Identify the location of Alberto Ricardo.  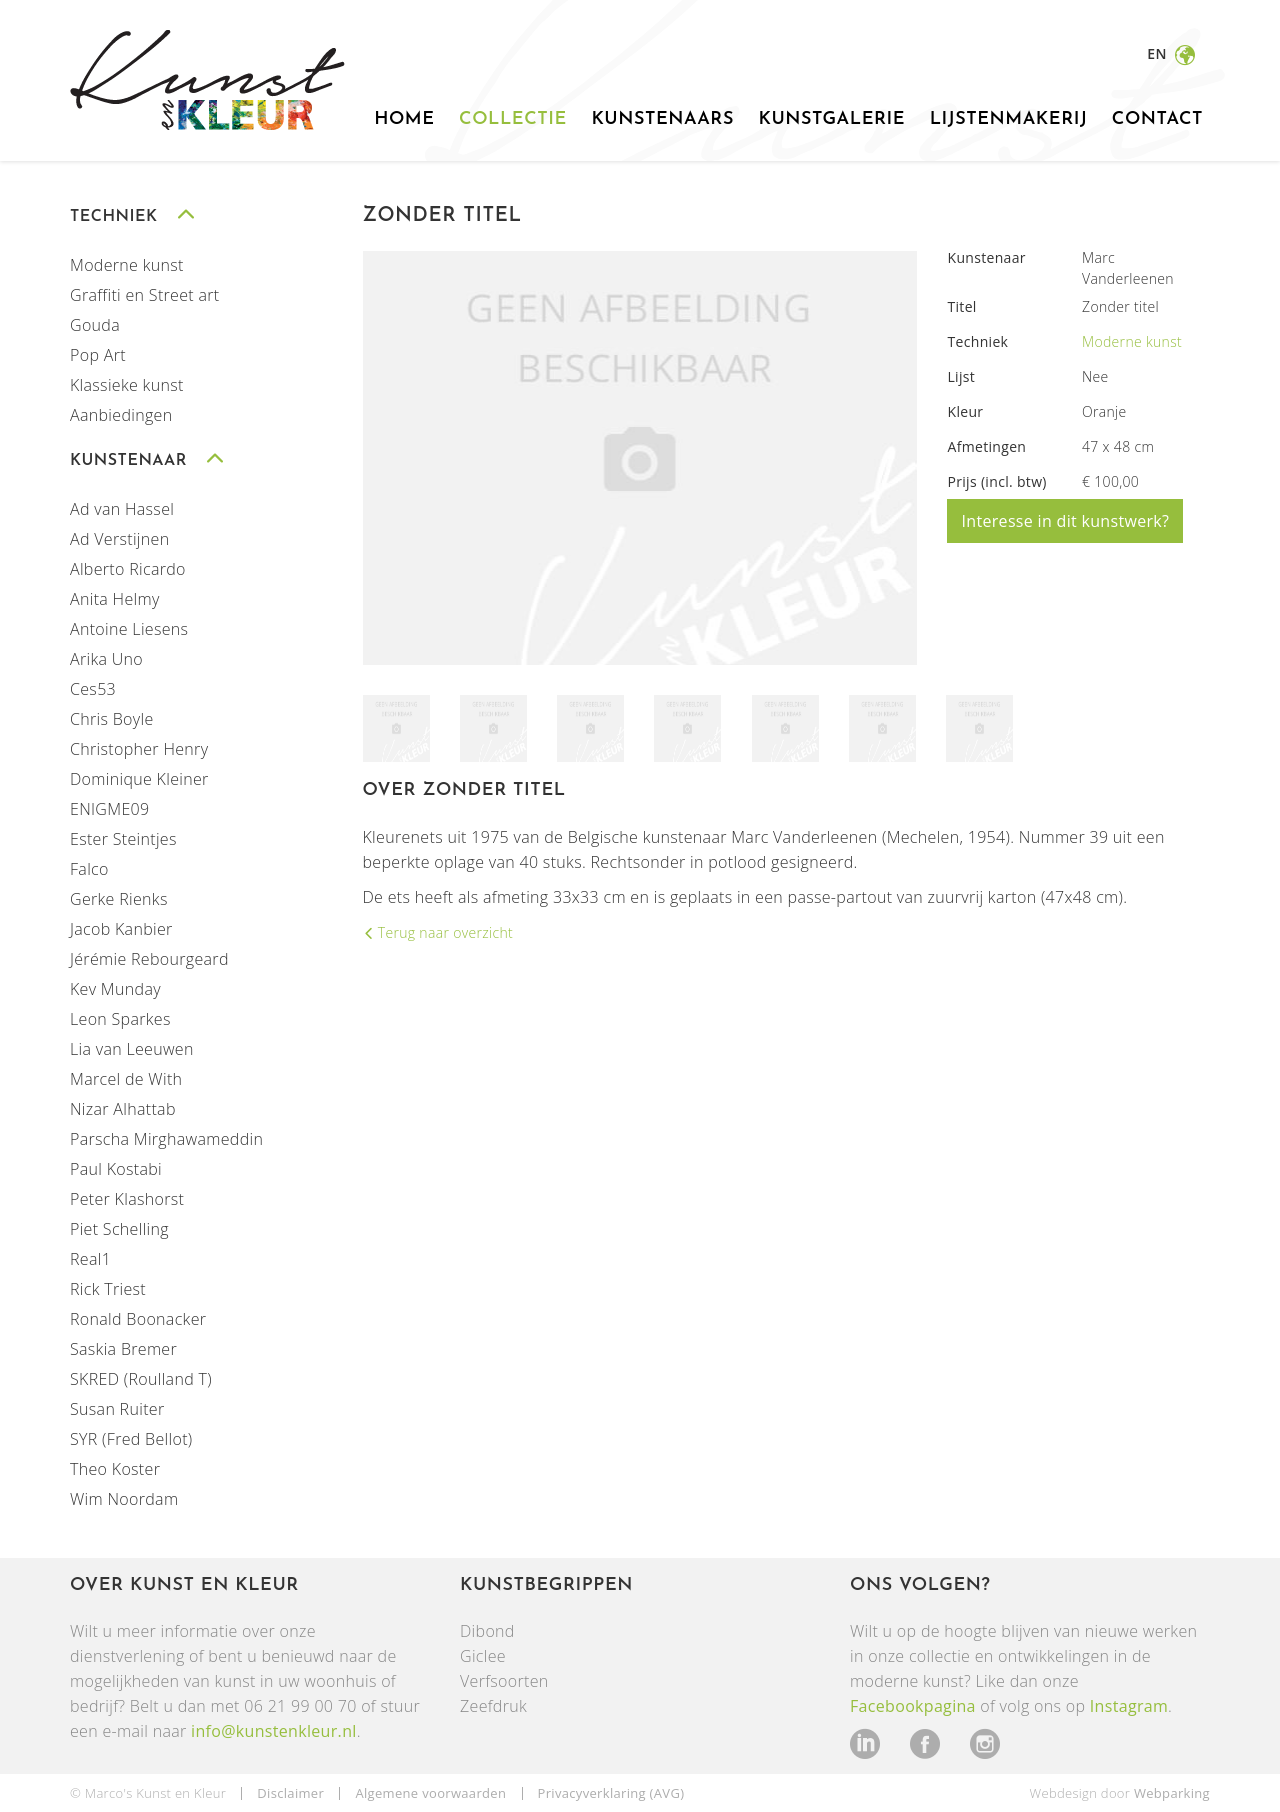
(128, 568).